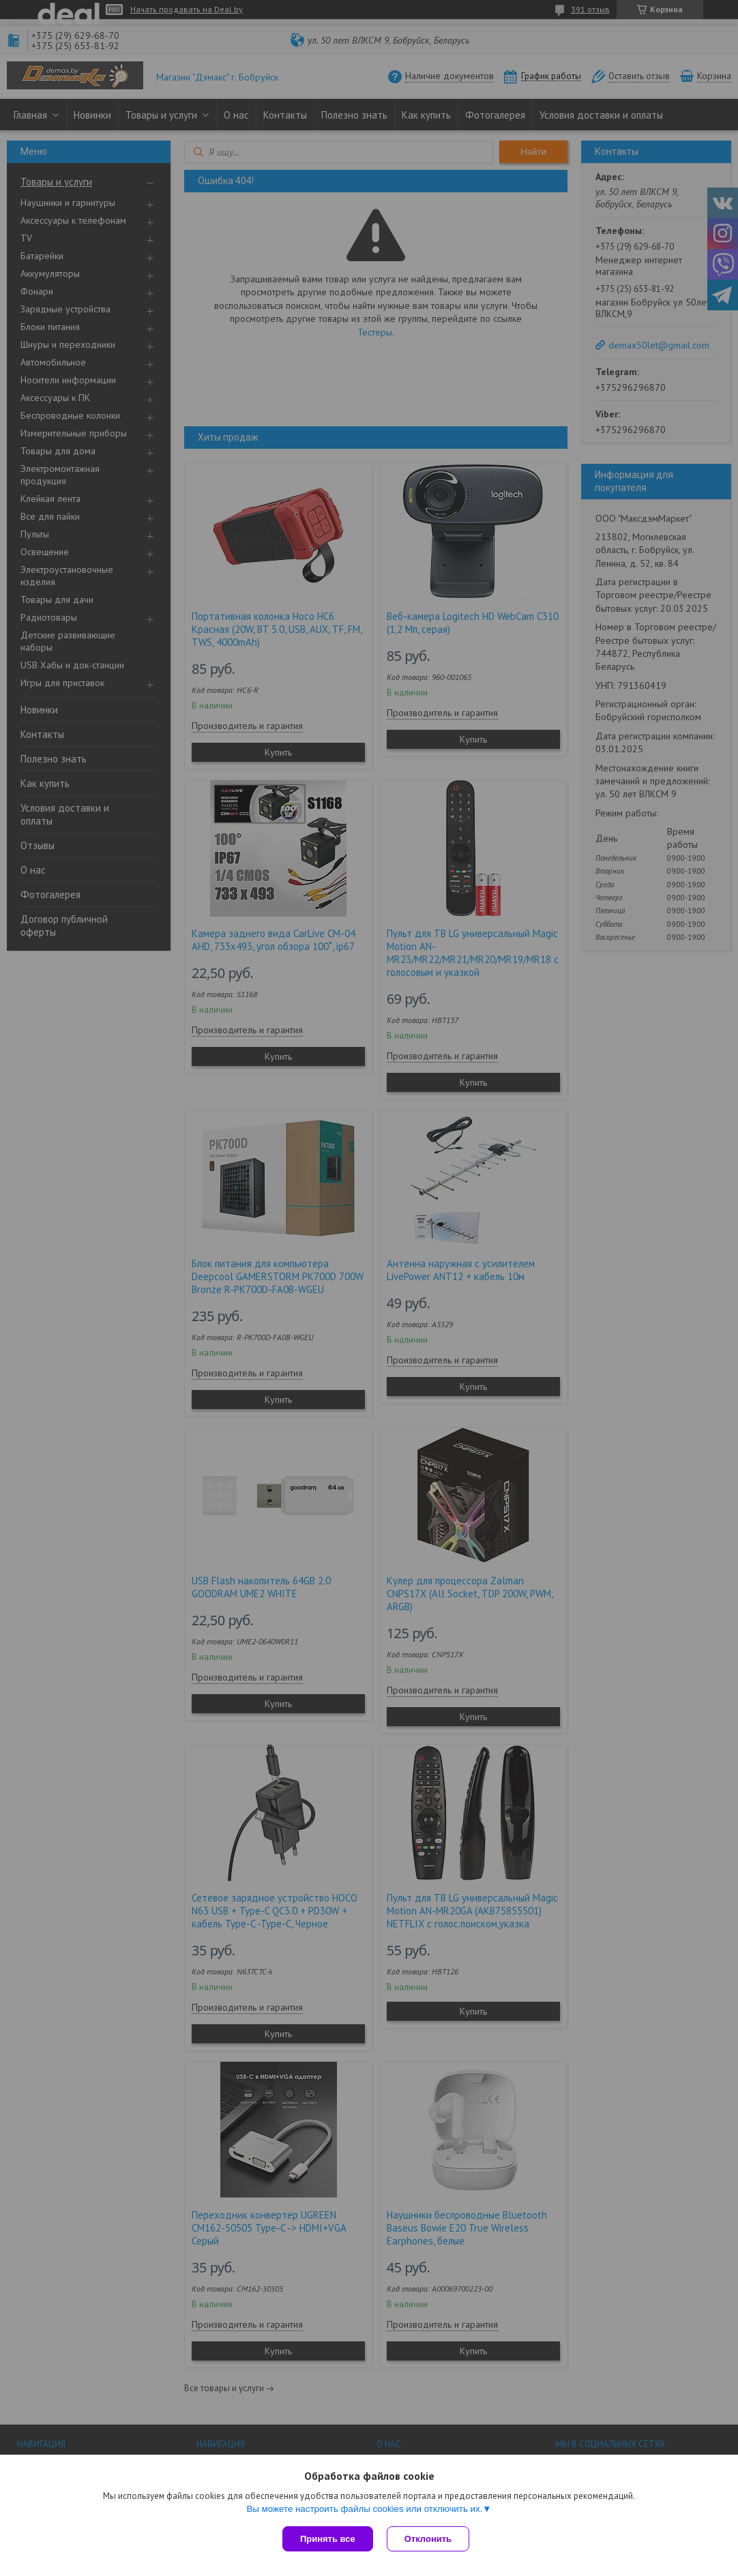 The width and height of the screenshot is (738, 2576). Describe the element at coordinates (428, 2539) in the screenshot. I see `Отклонить` at that location.